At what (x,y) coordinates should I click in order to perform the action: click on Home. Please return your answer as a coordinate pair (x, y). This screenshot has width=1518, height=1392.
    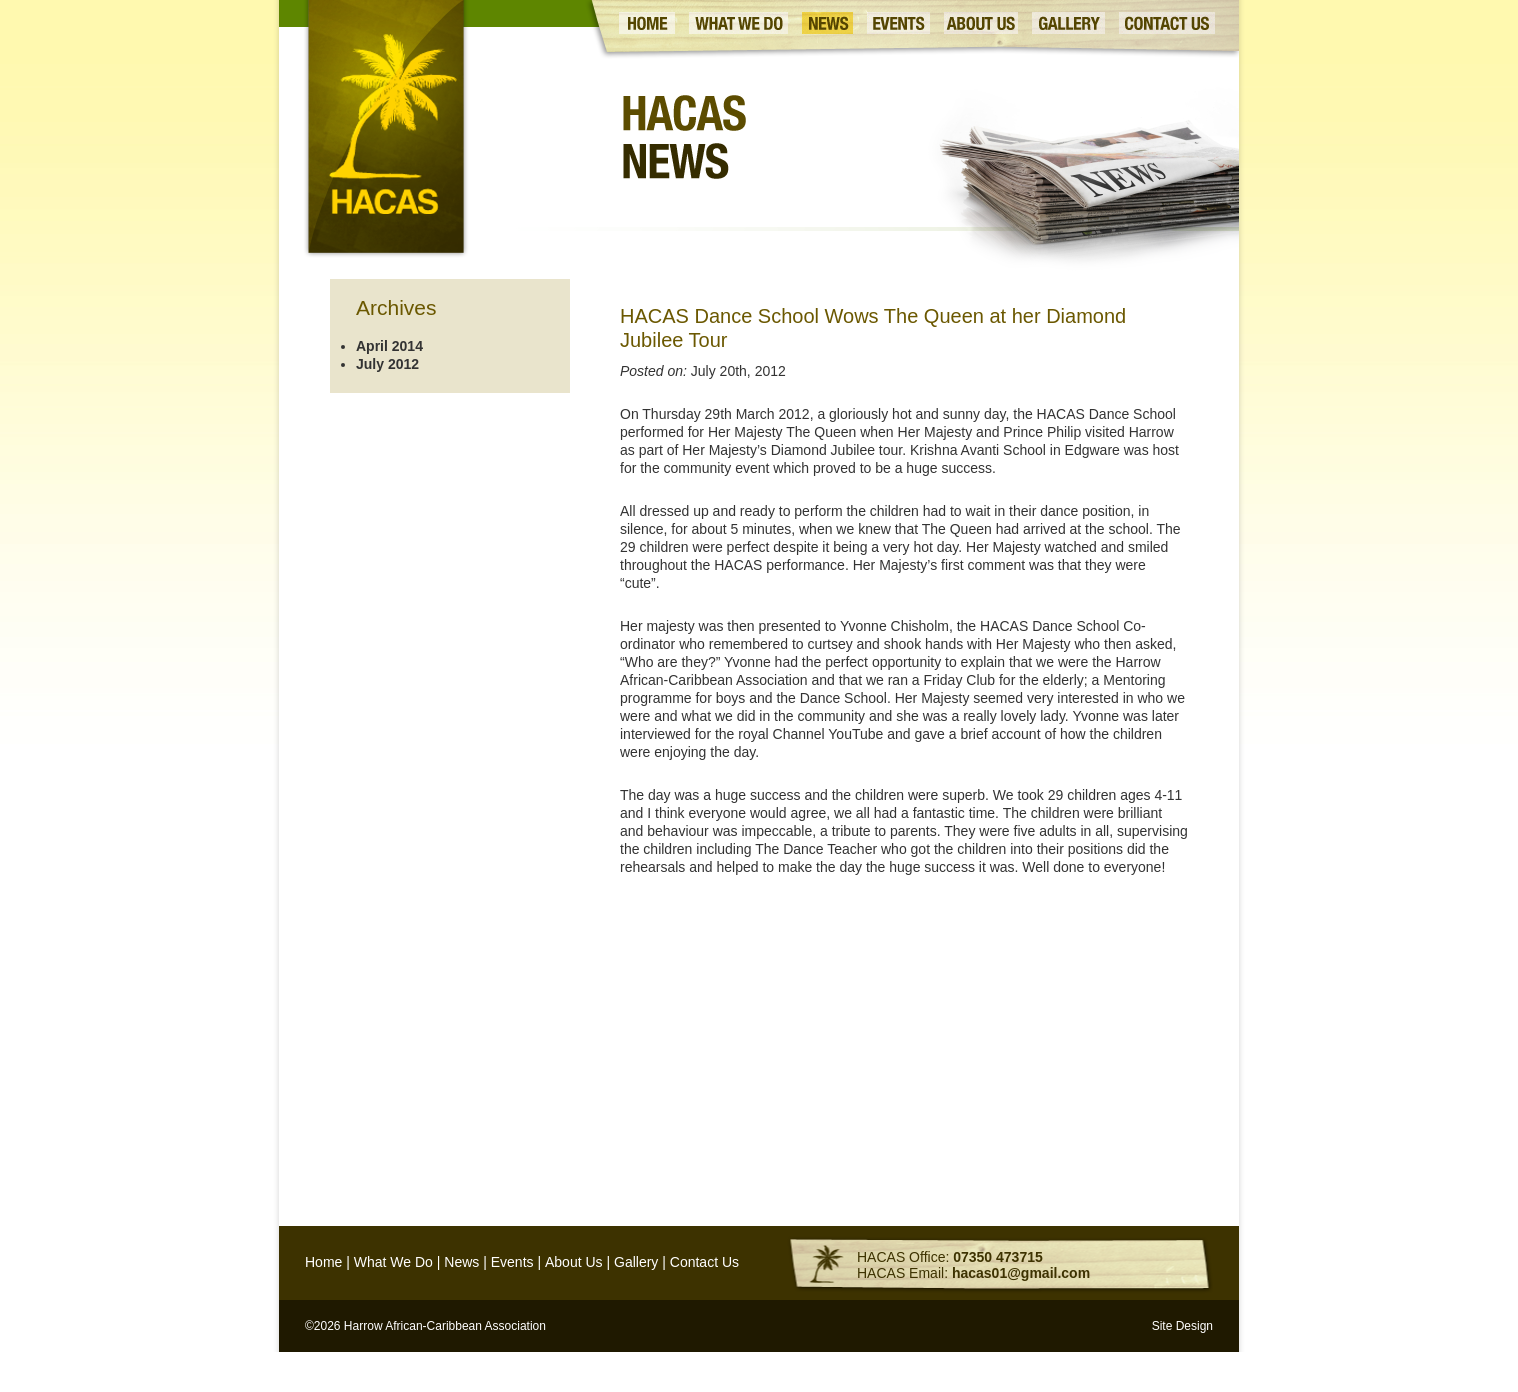
    Looking at the image, I should click on (323, 1262).